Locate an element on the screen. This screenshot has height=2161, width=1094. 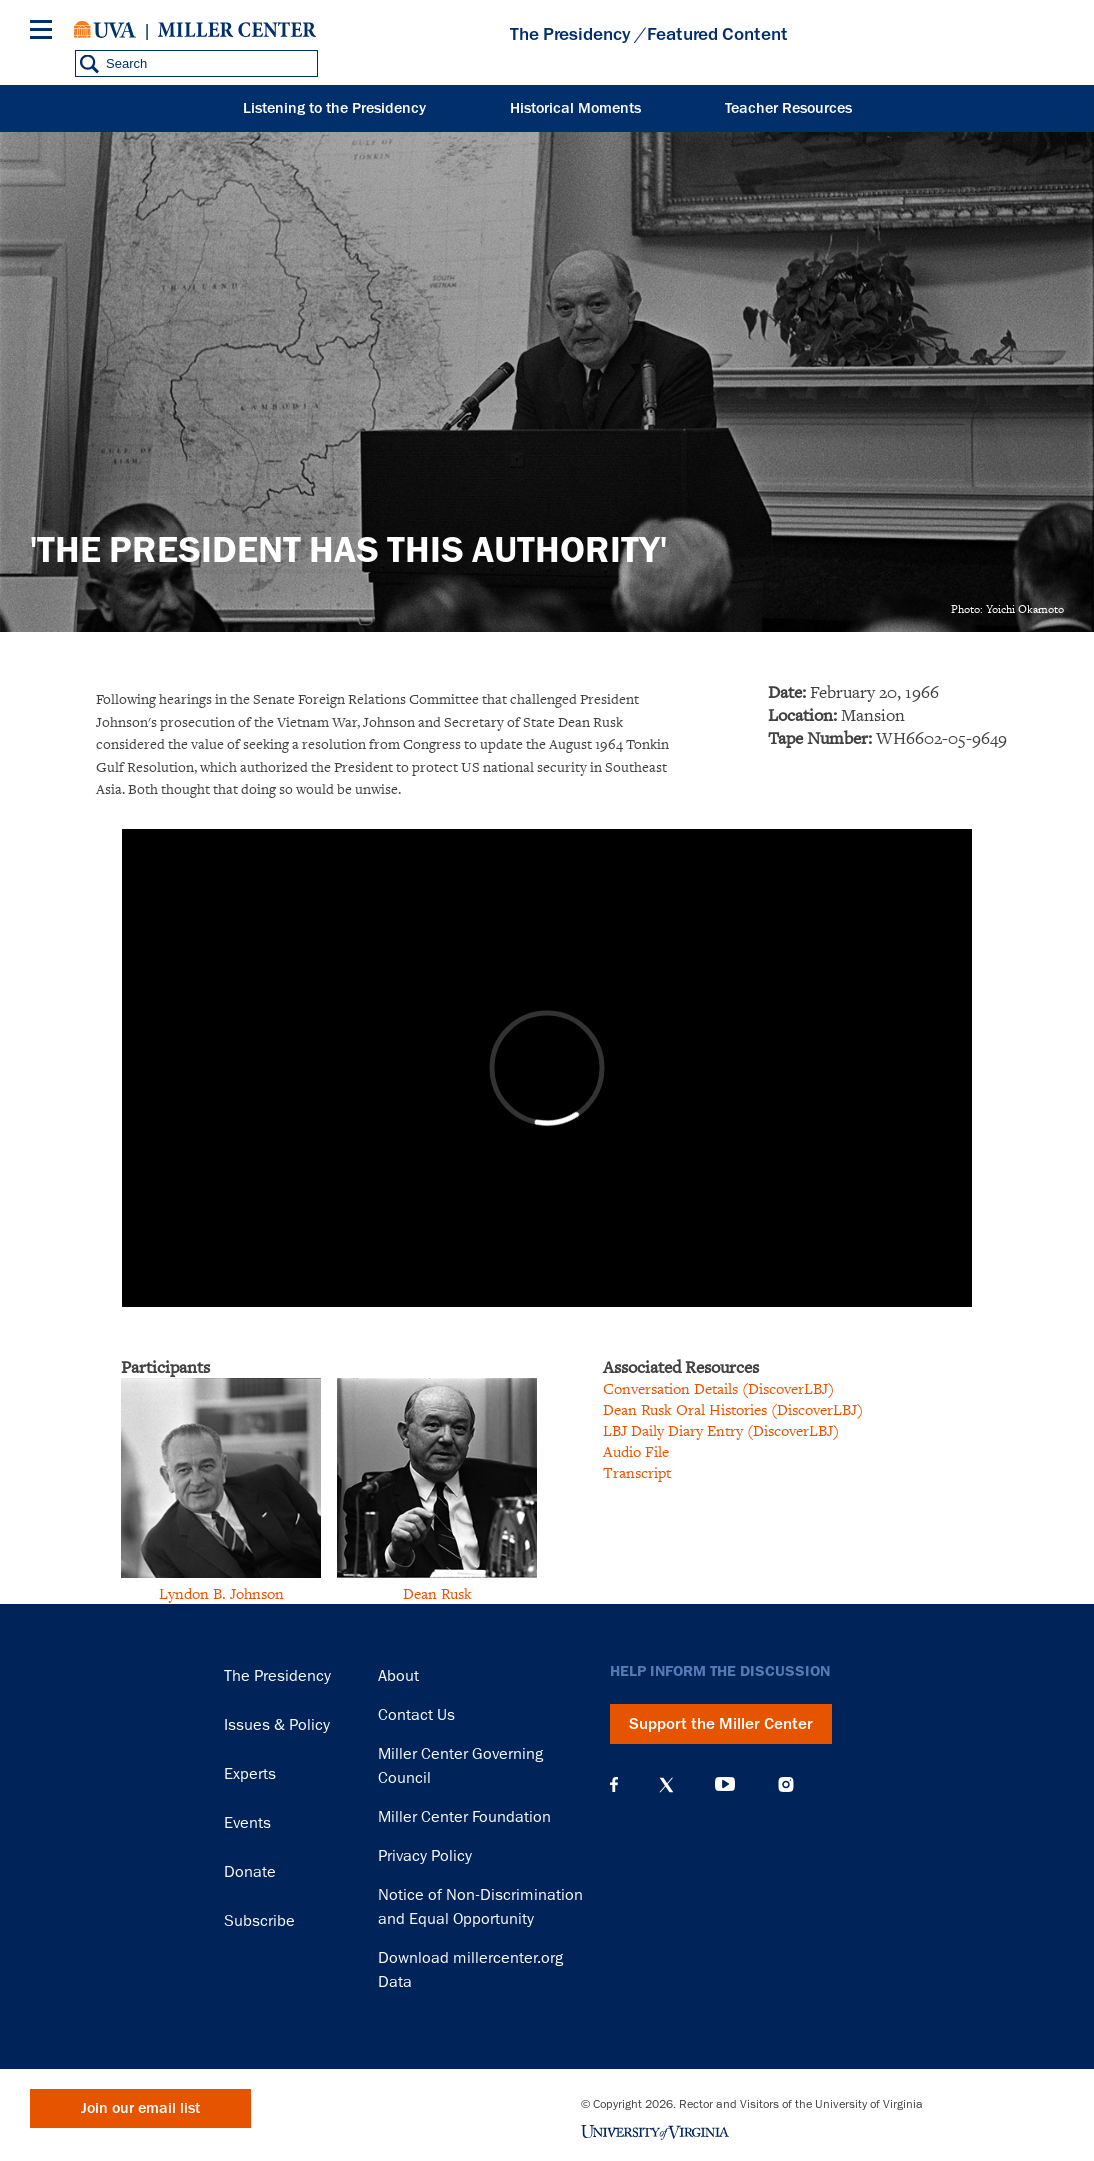
[Menu] is located at coordinates (45, 32).